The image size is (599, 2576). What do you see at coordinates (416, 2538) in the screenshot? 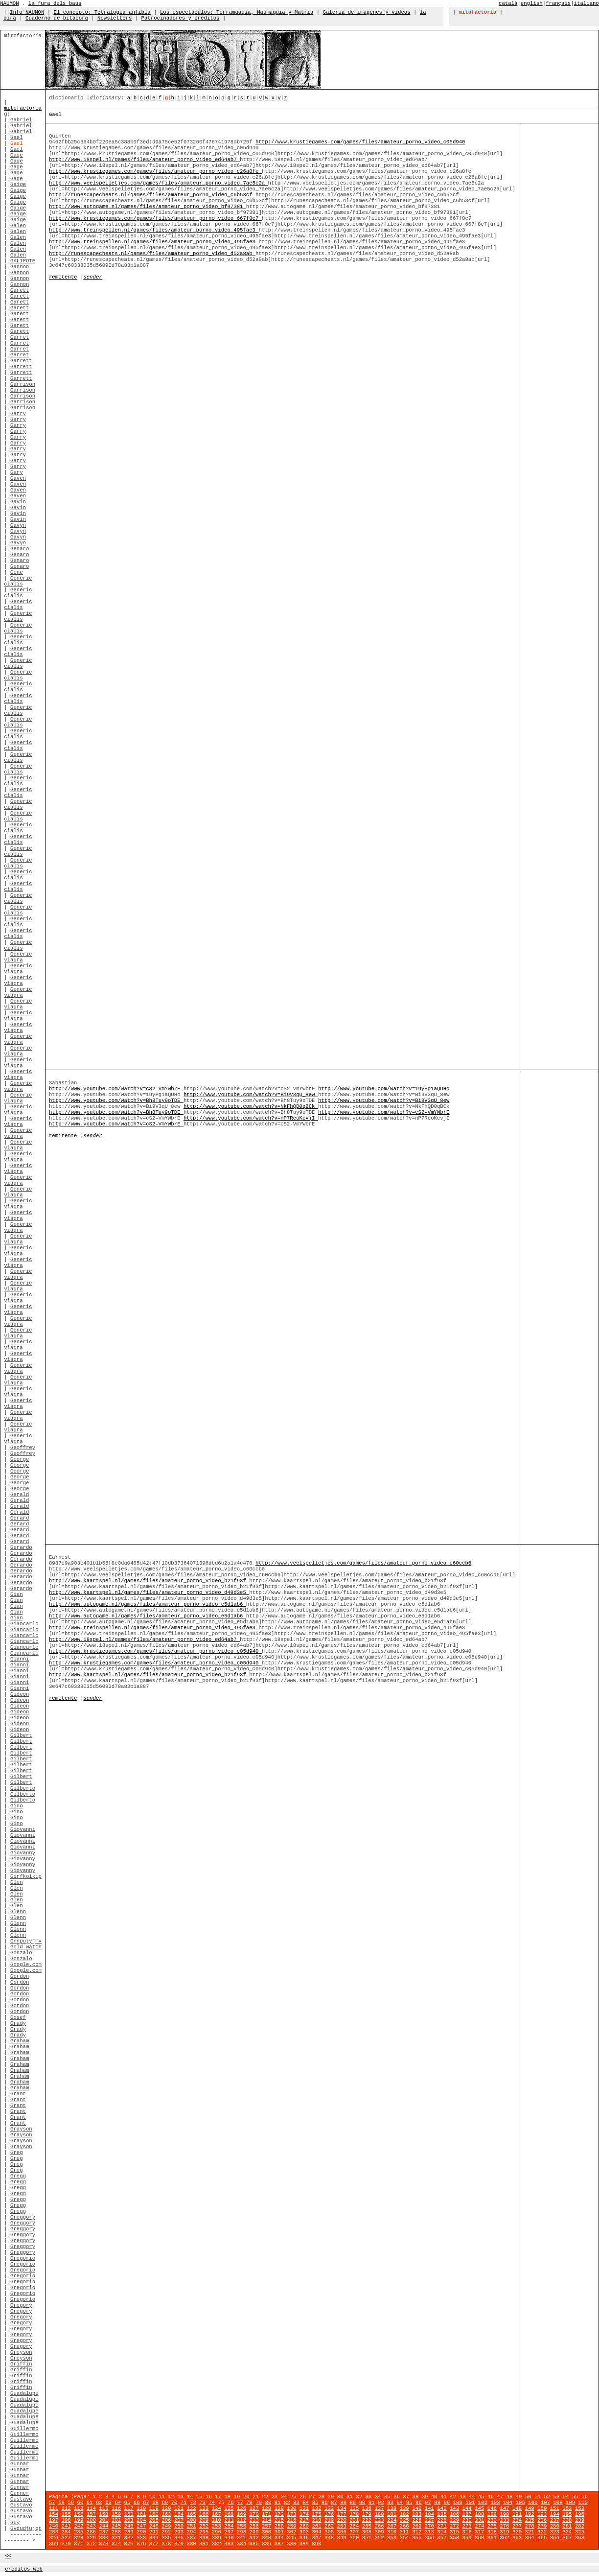
I see `355` at bounding box center [416, 2538].